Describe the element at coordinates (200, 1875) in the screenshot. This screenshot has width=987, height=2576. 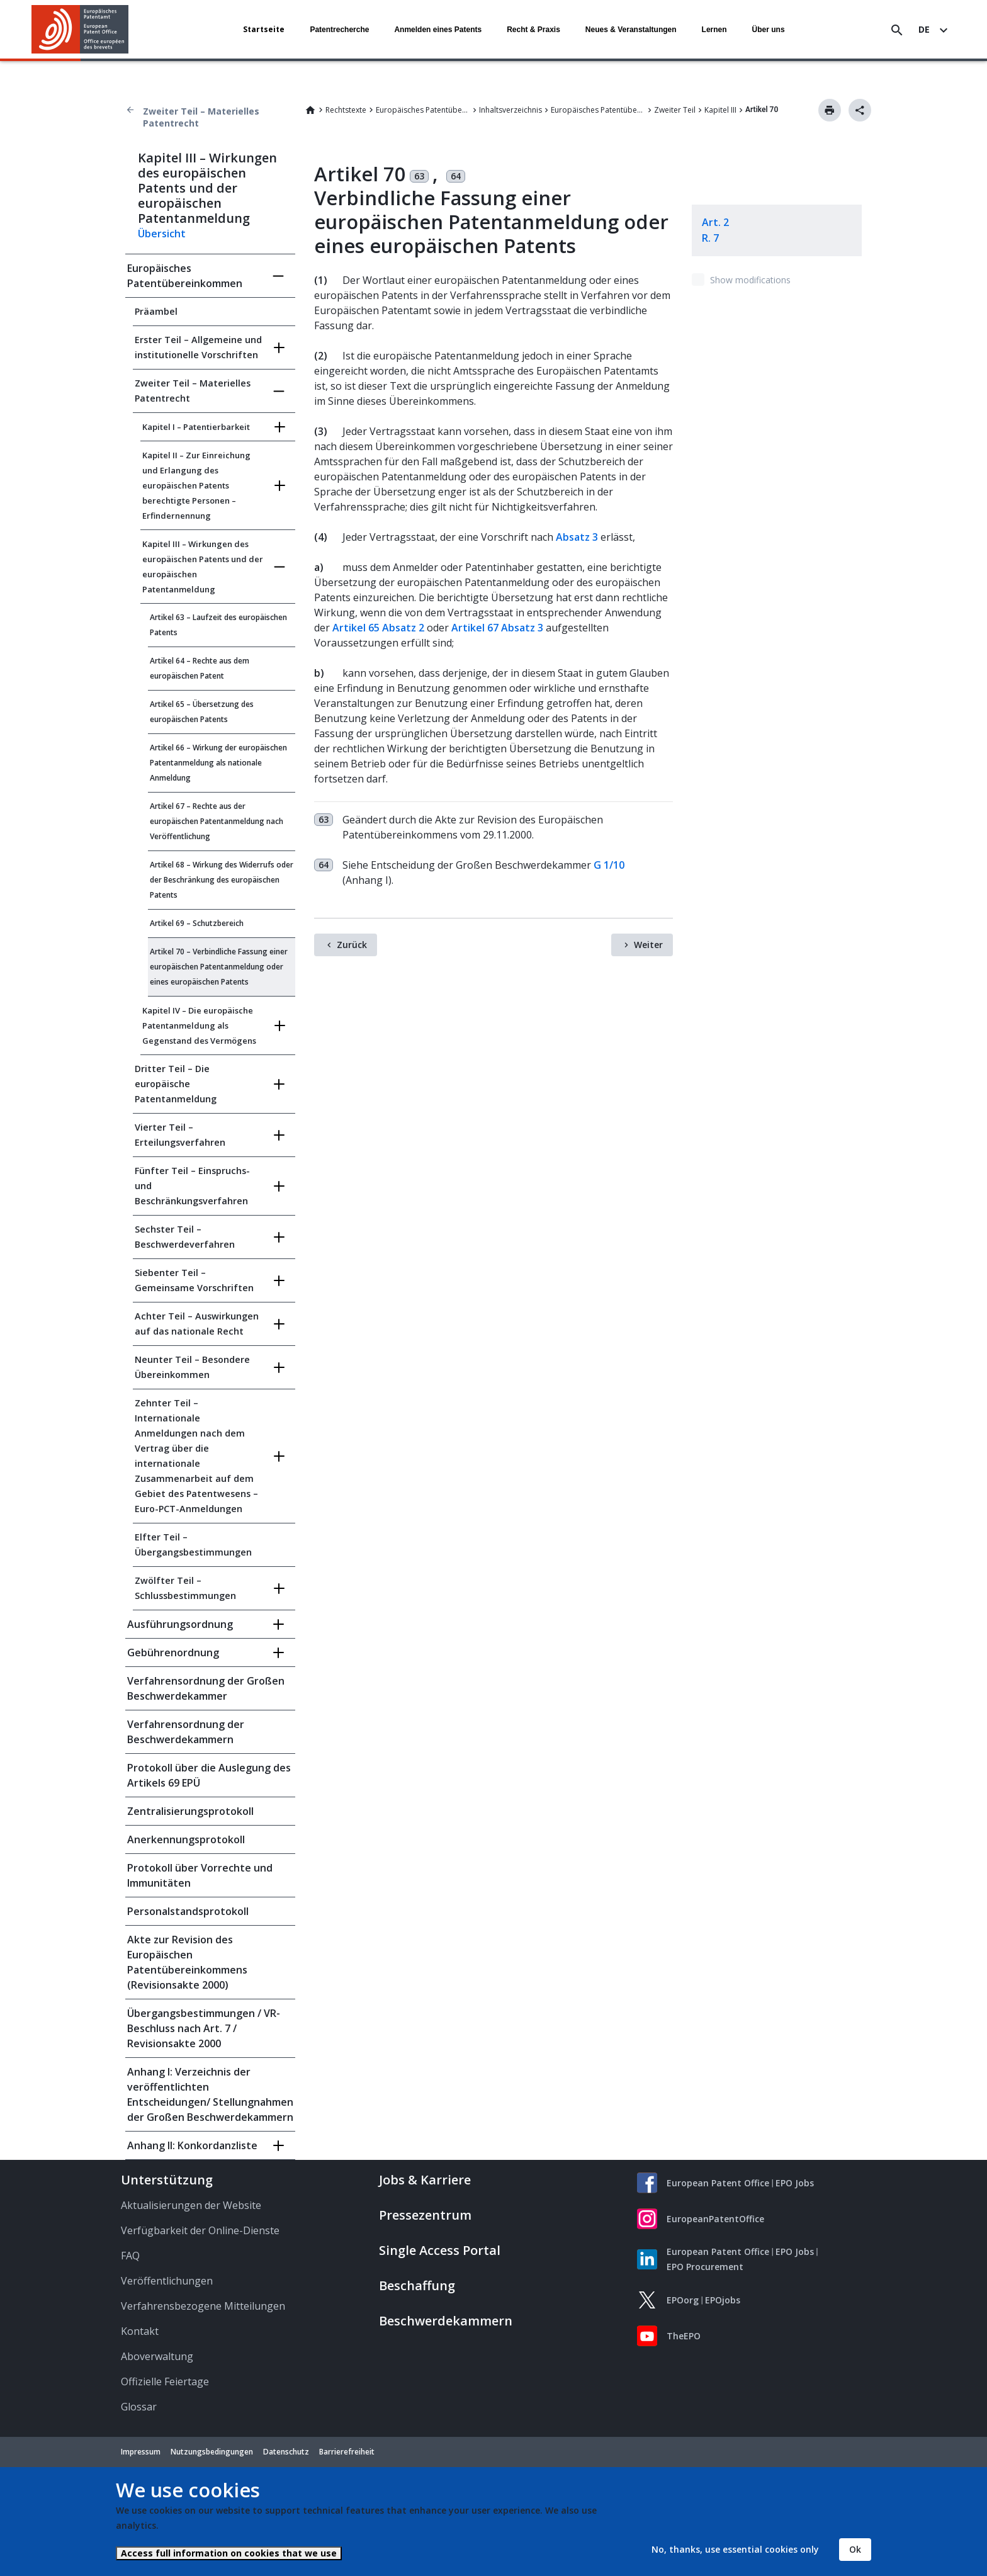
I see `Protokoll über Vorrechte und Immunitäten` at that location.